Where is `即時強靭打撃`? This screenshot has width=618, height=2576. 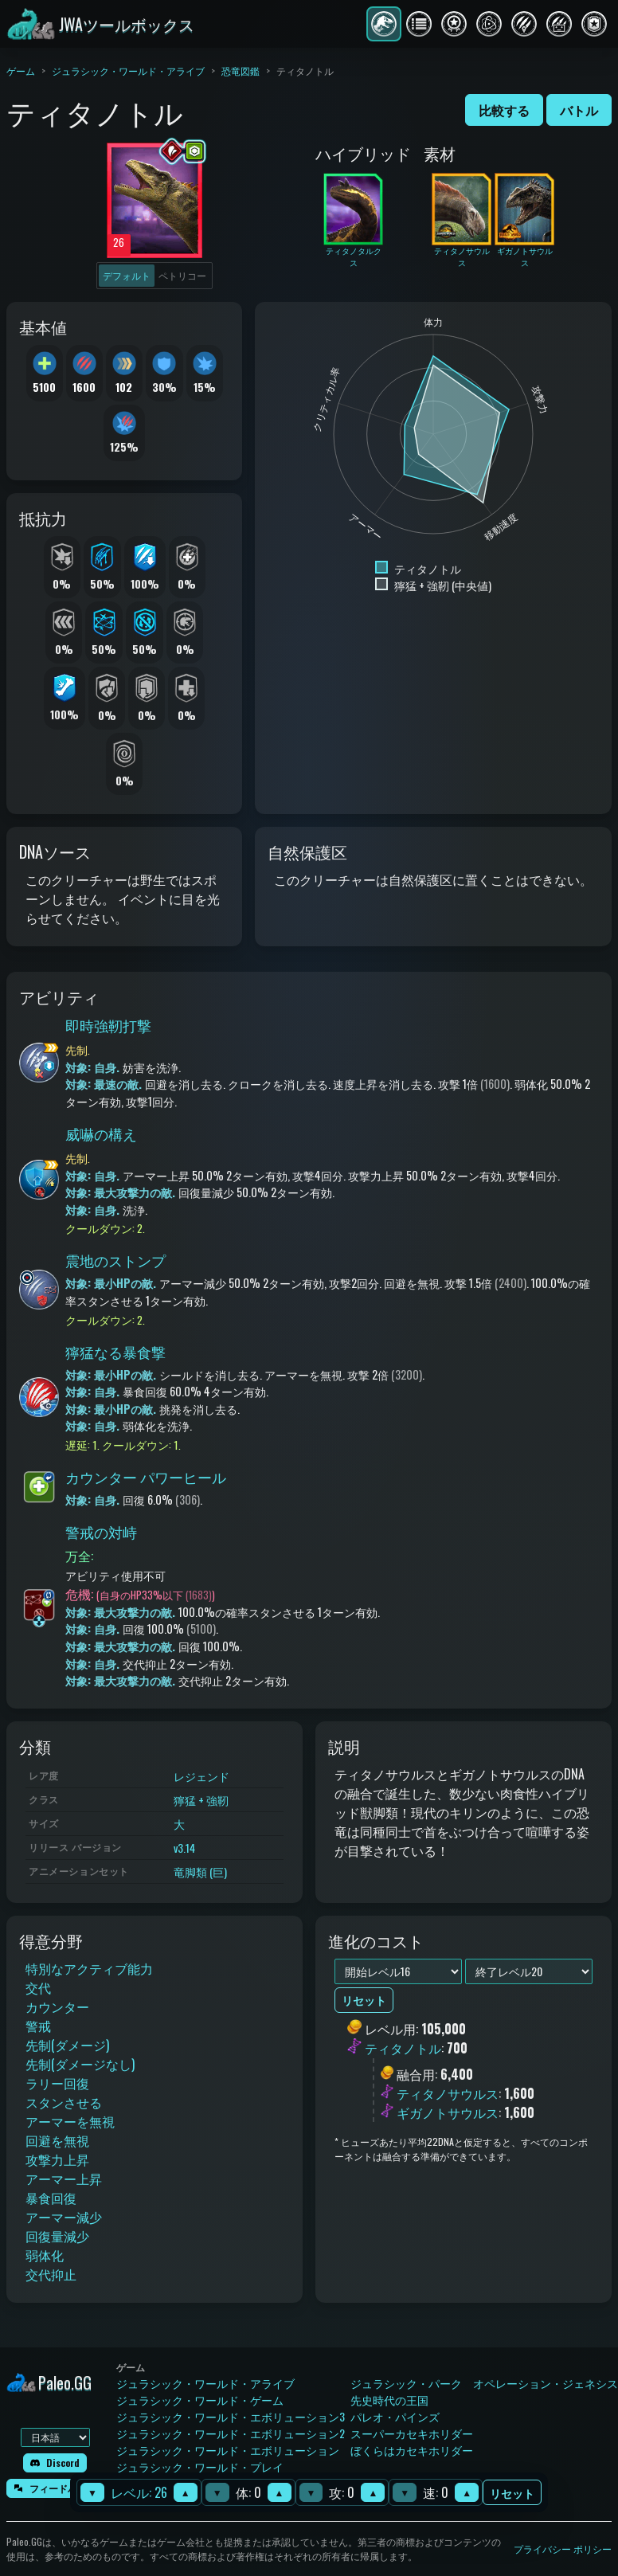 即時強靭打撃 is located at coordinates (108, 1025).